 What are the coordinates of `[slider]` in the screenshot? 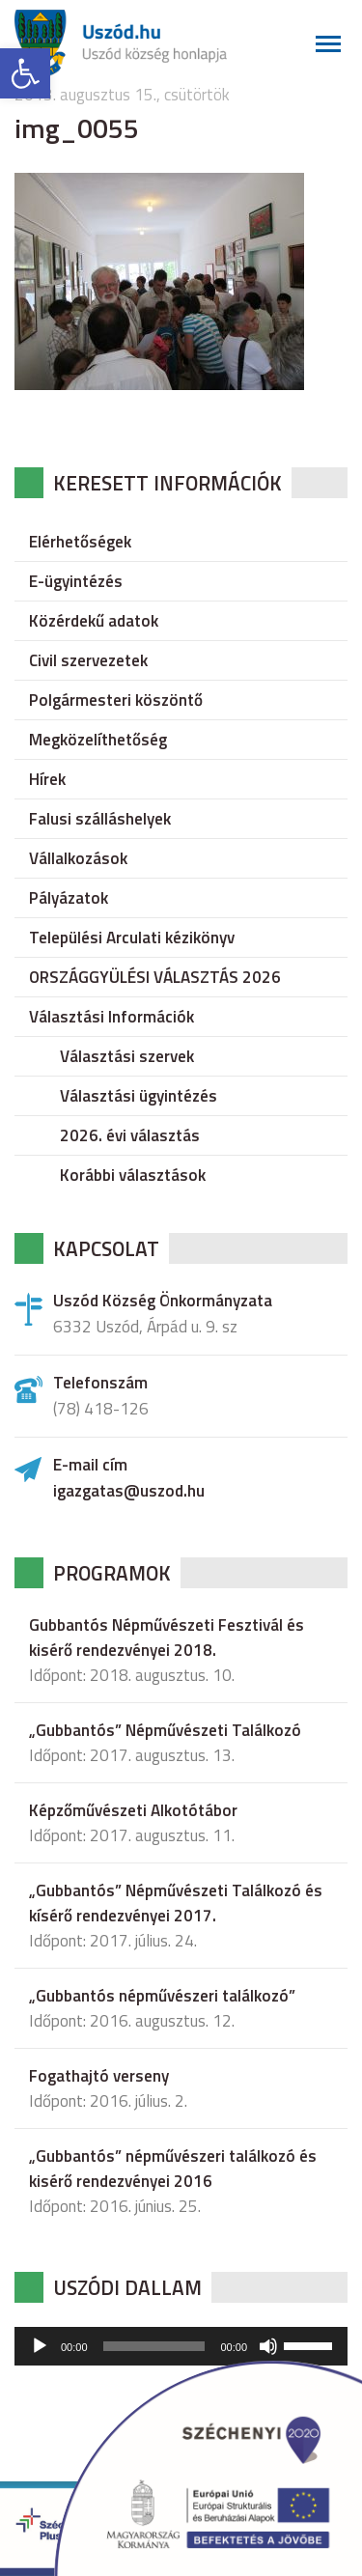 It's located at (154, 2346).